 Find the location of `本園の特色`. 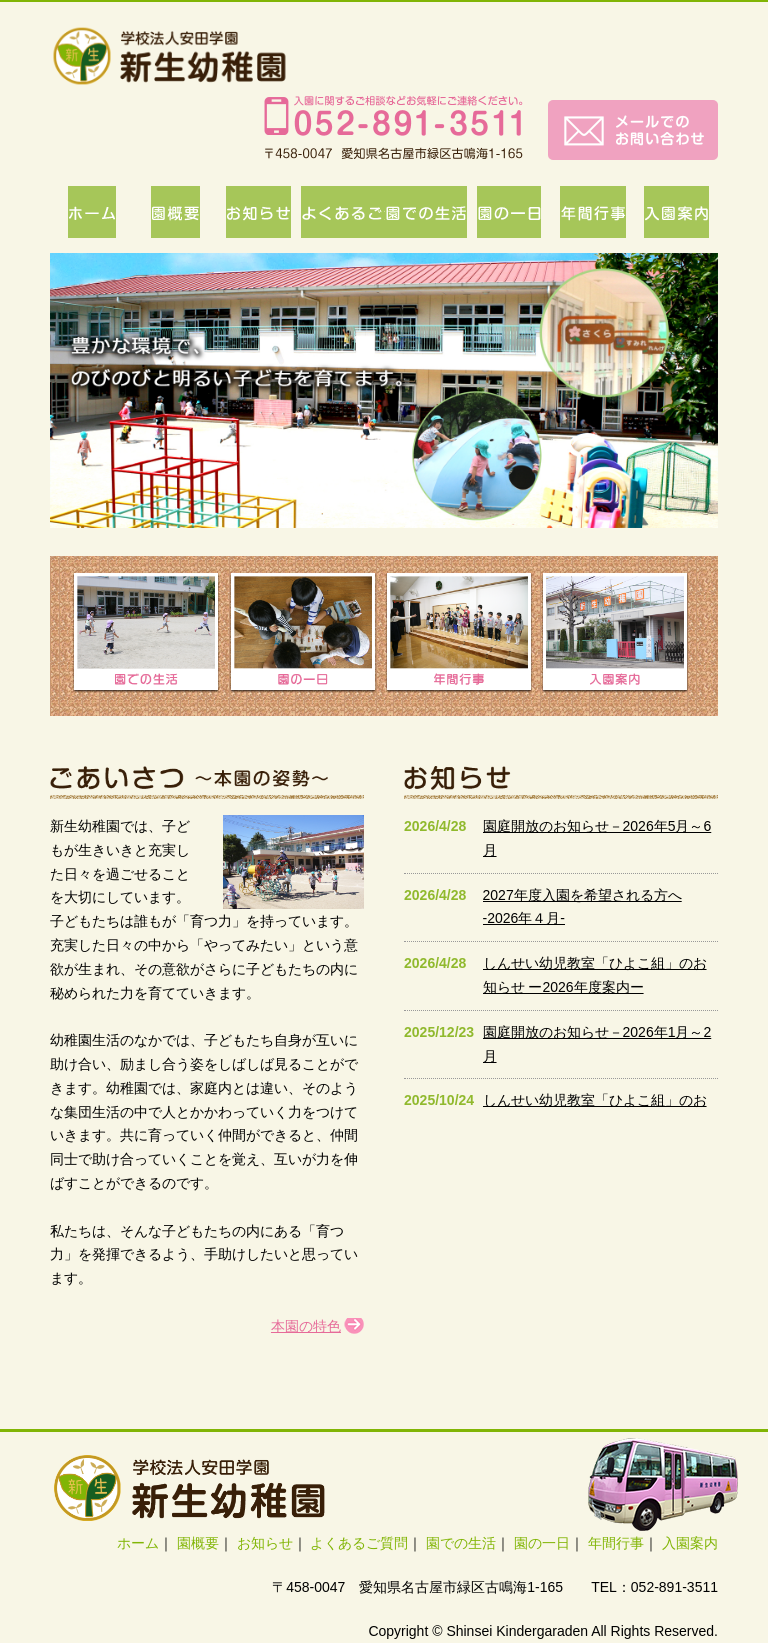

本園の特色 is located at coordinates (306, 1326).